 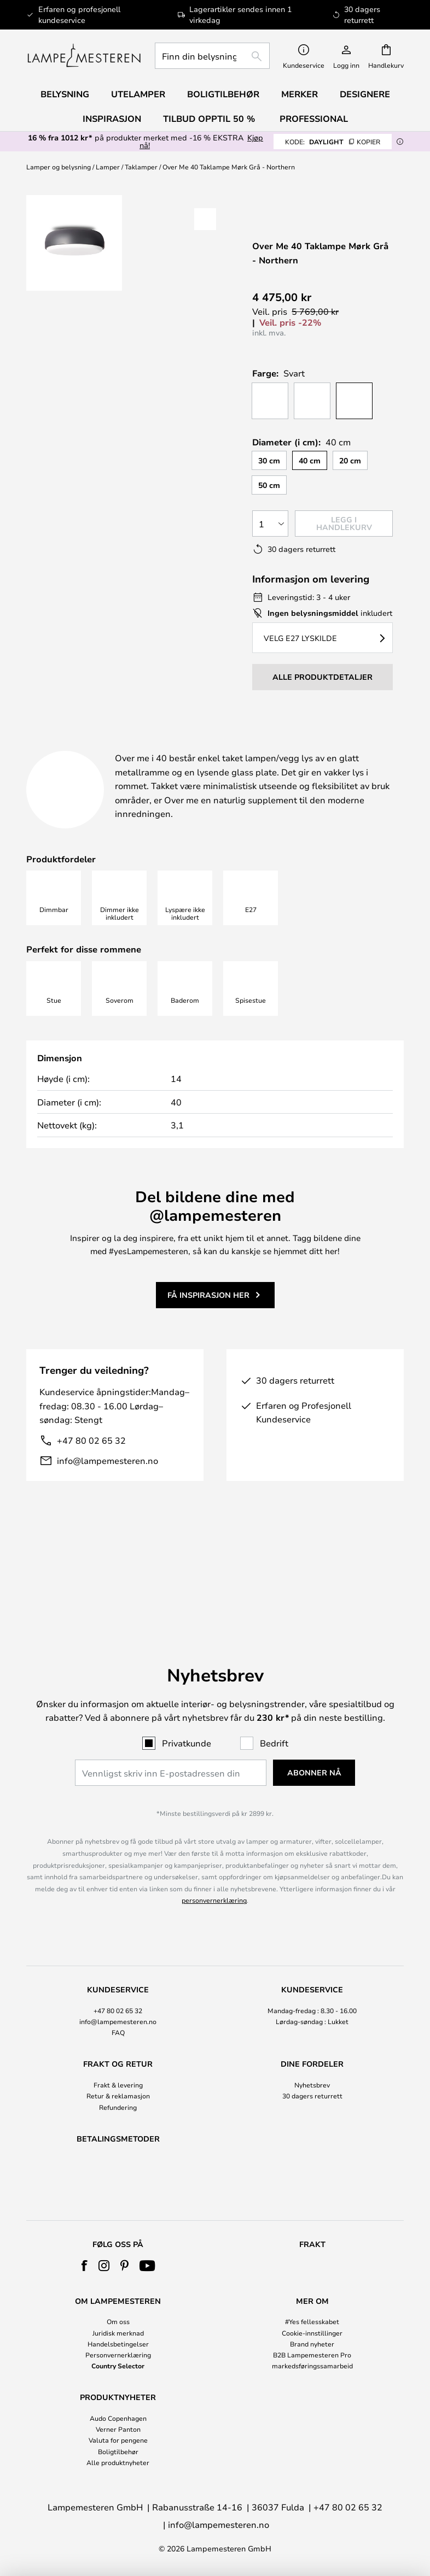 I want to click on [button], so click(x=205, y=219).